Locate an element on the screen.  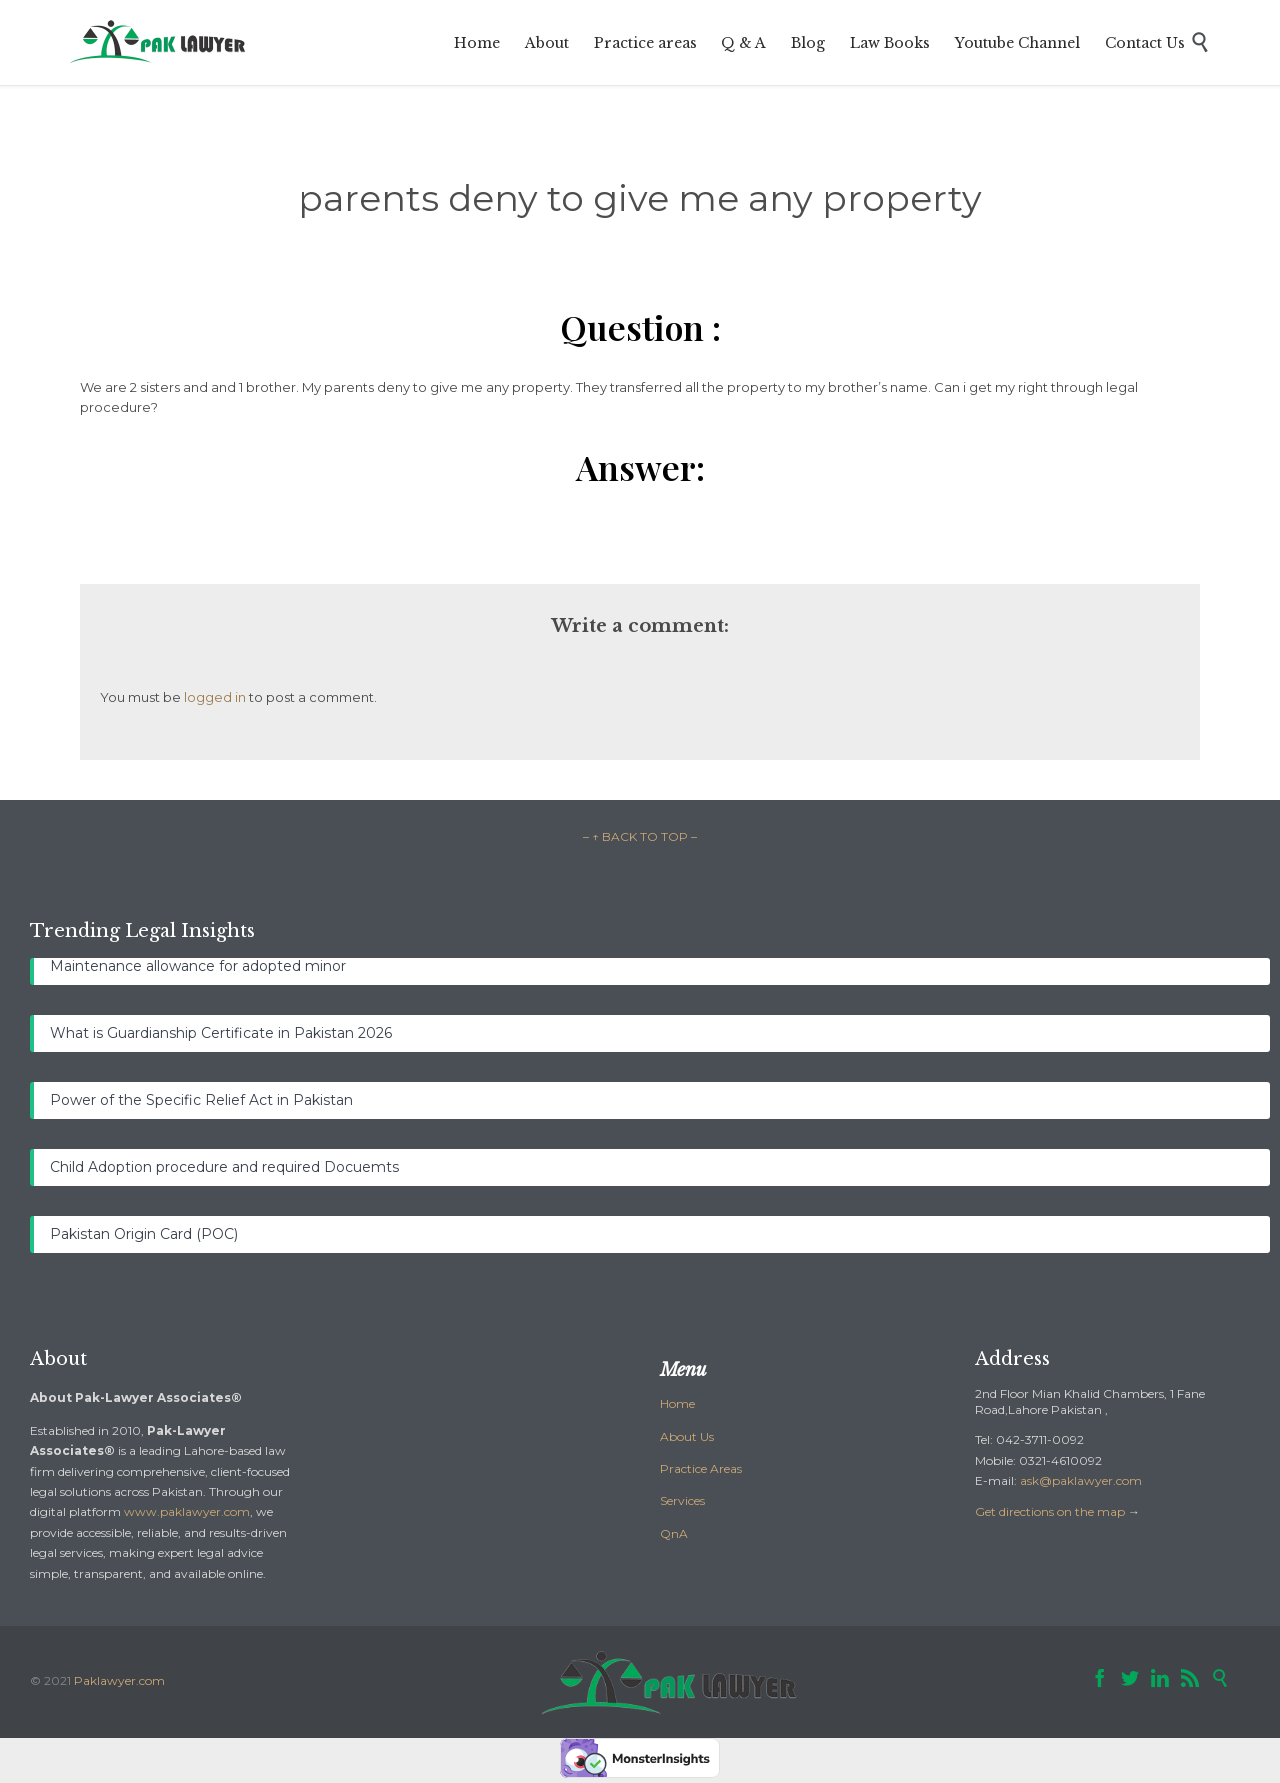
About Us is located at coordinates (687, 1436).